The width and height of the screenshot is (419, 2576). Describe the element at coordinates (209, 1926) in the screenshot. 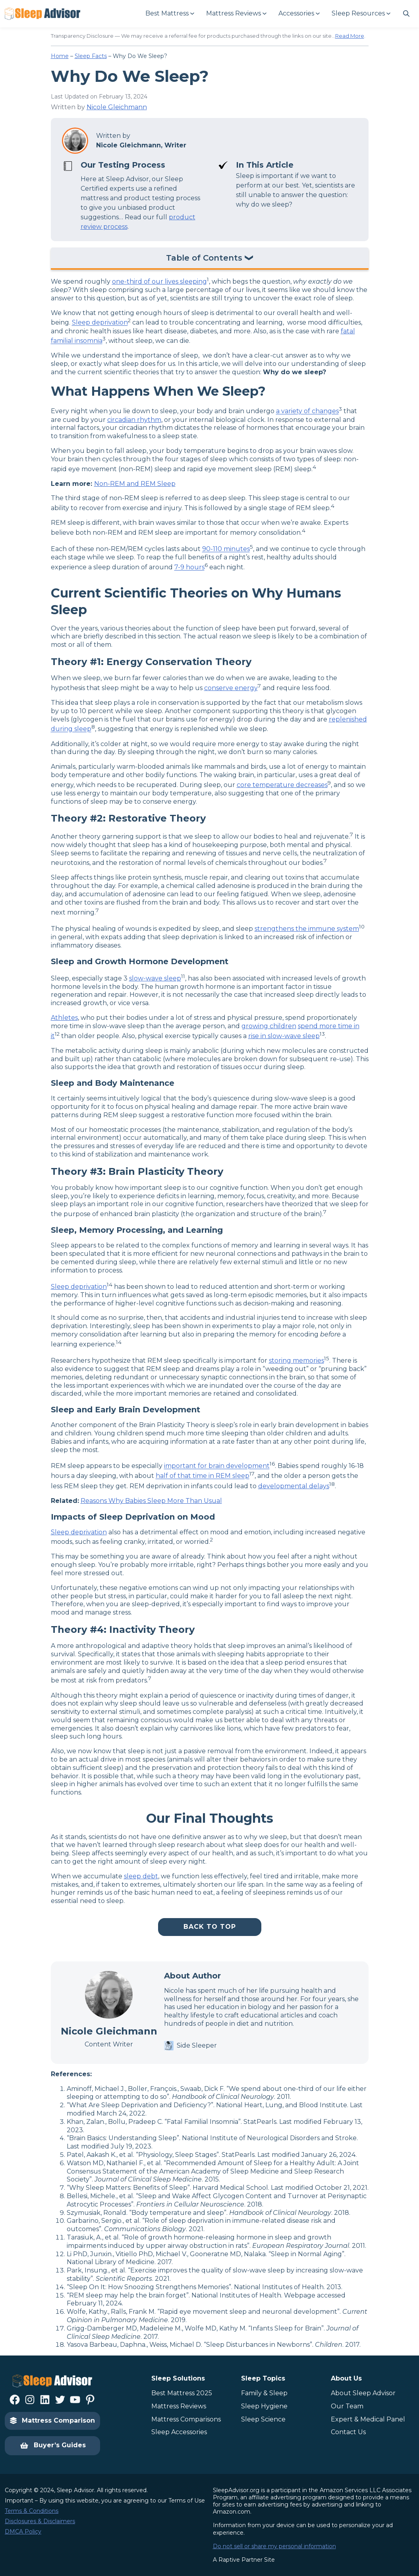

I see `Back To Top` at that location.